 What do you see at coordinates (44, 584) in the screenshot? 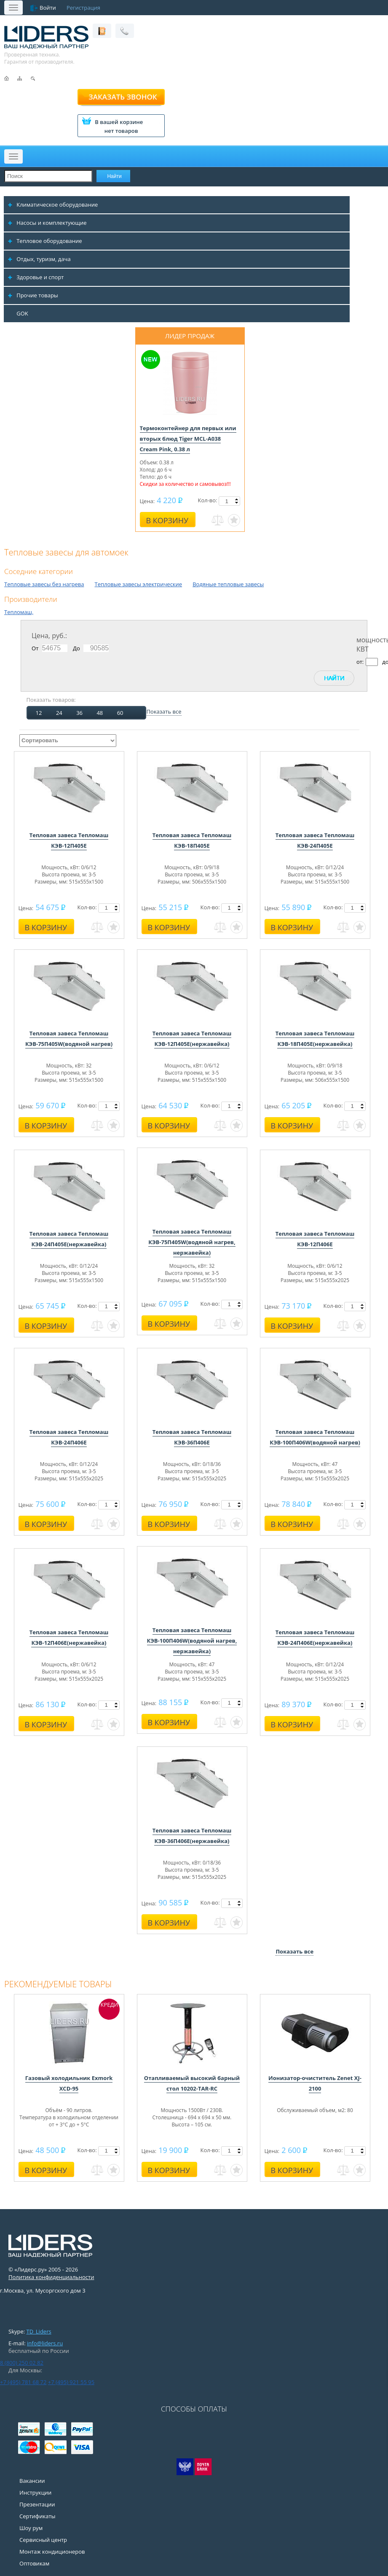
I see `Тепловые завесы без нагрева` at bounding box center [44, 584].